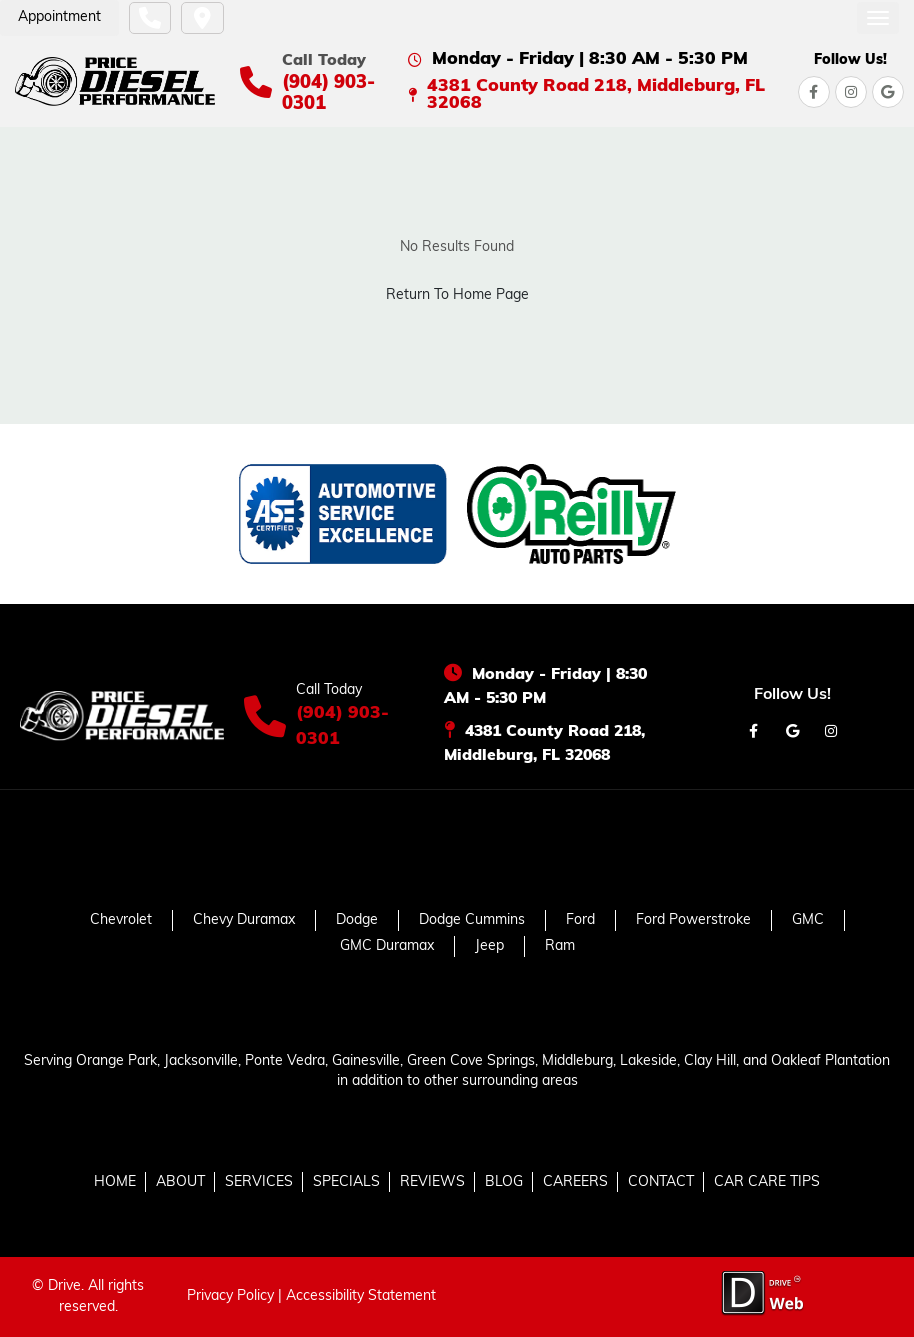 Image resolution: width=914 pixels, height=1337 pixels. What do you see at coordinates (580, 920) in the screenshot?
I see `Ford` at bounding box center [580, 920].